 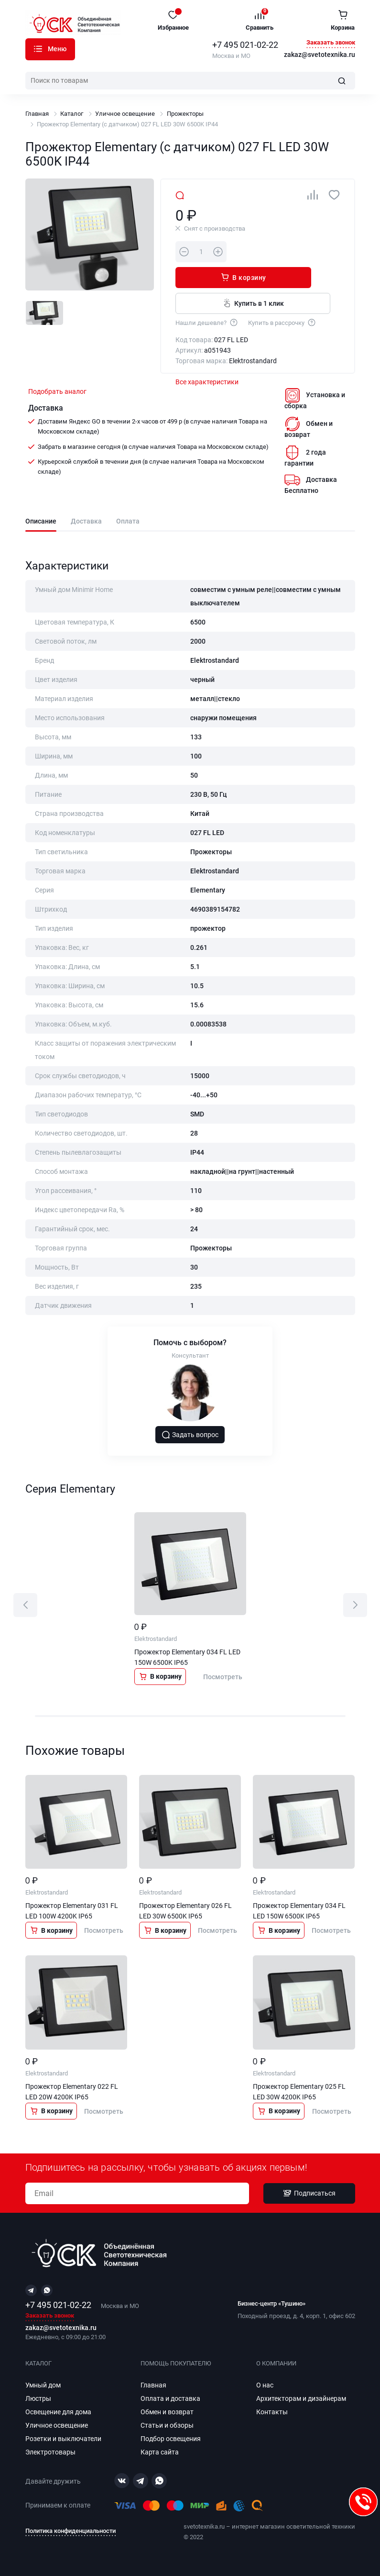 I want to click on Оплата, so click(x=128, y=521).